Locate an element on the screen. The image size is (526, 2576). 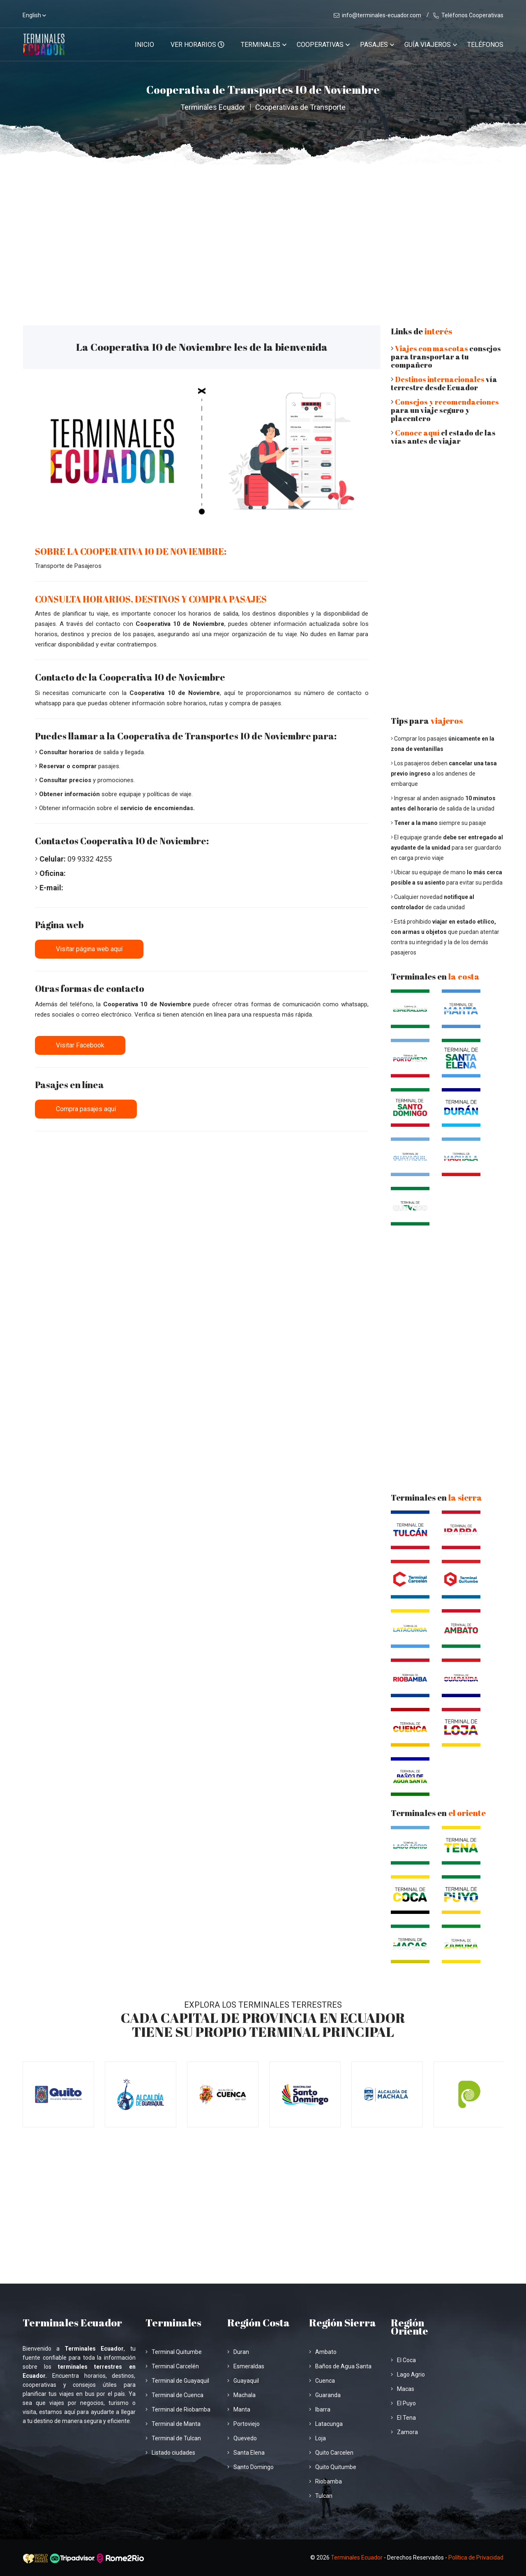
El Coca is located at coordinates (403, 2360).